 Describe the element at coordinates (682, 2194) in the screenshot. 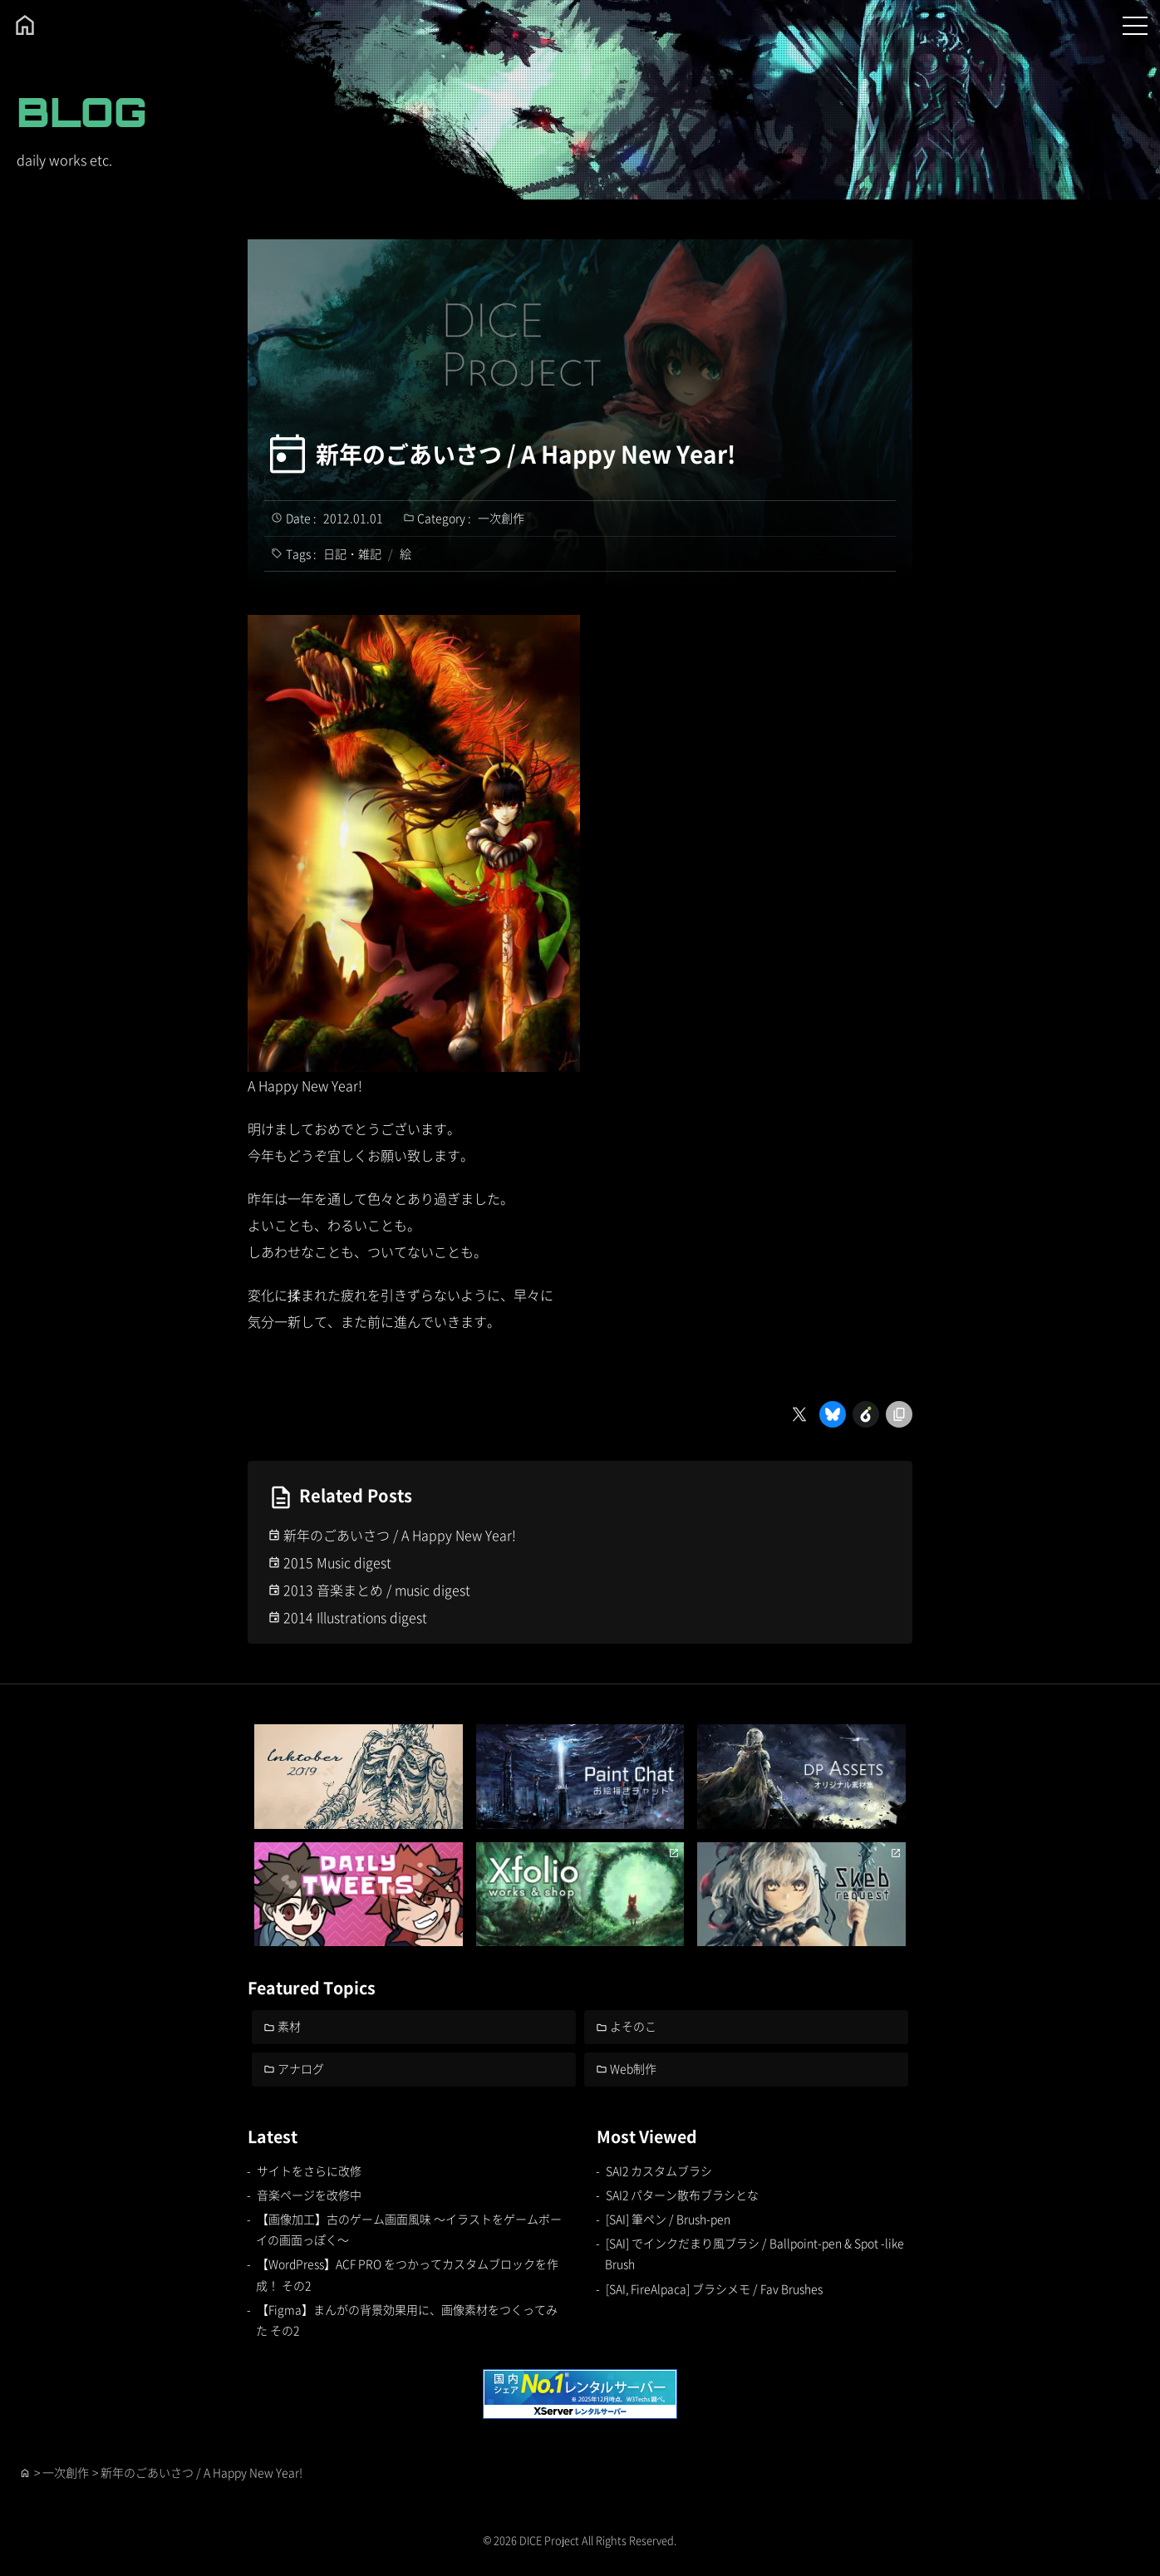

I see `SAI2 パターン散布ブラシとな` at that location.